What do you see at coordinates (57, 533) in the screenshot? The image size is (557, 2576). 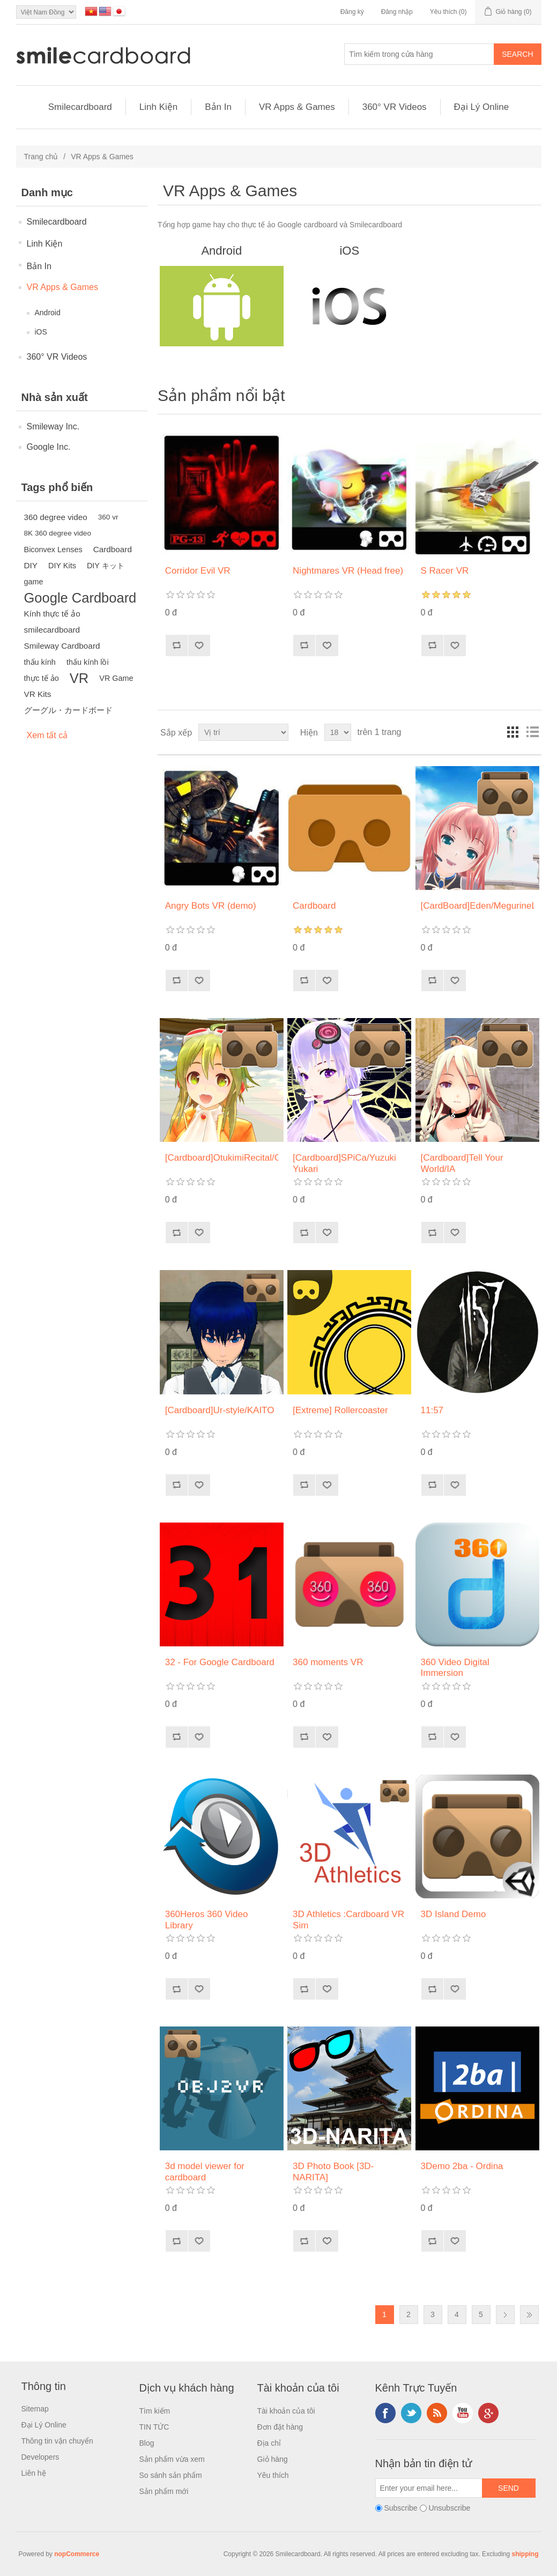 I see `8K 360 degree video` at bounding box center [57, 533].